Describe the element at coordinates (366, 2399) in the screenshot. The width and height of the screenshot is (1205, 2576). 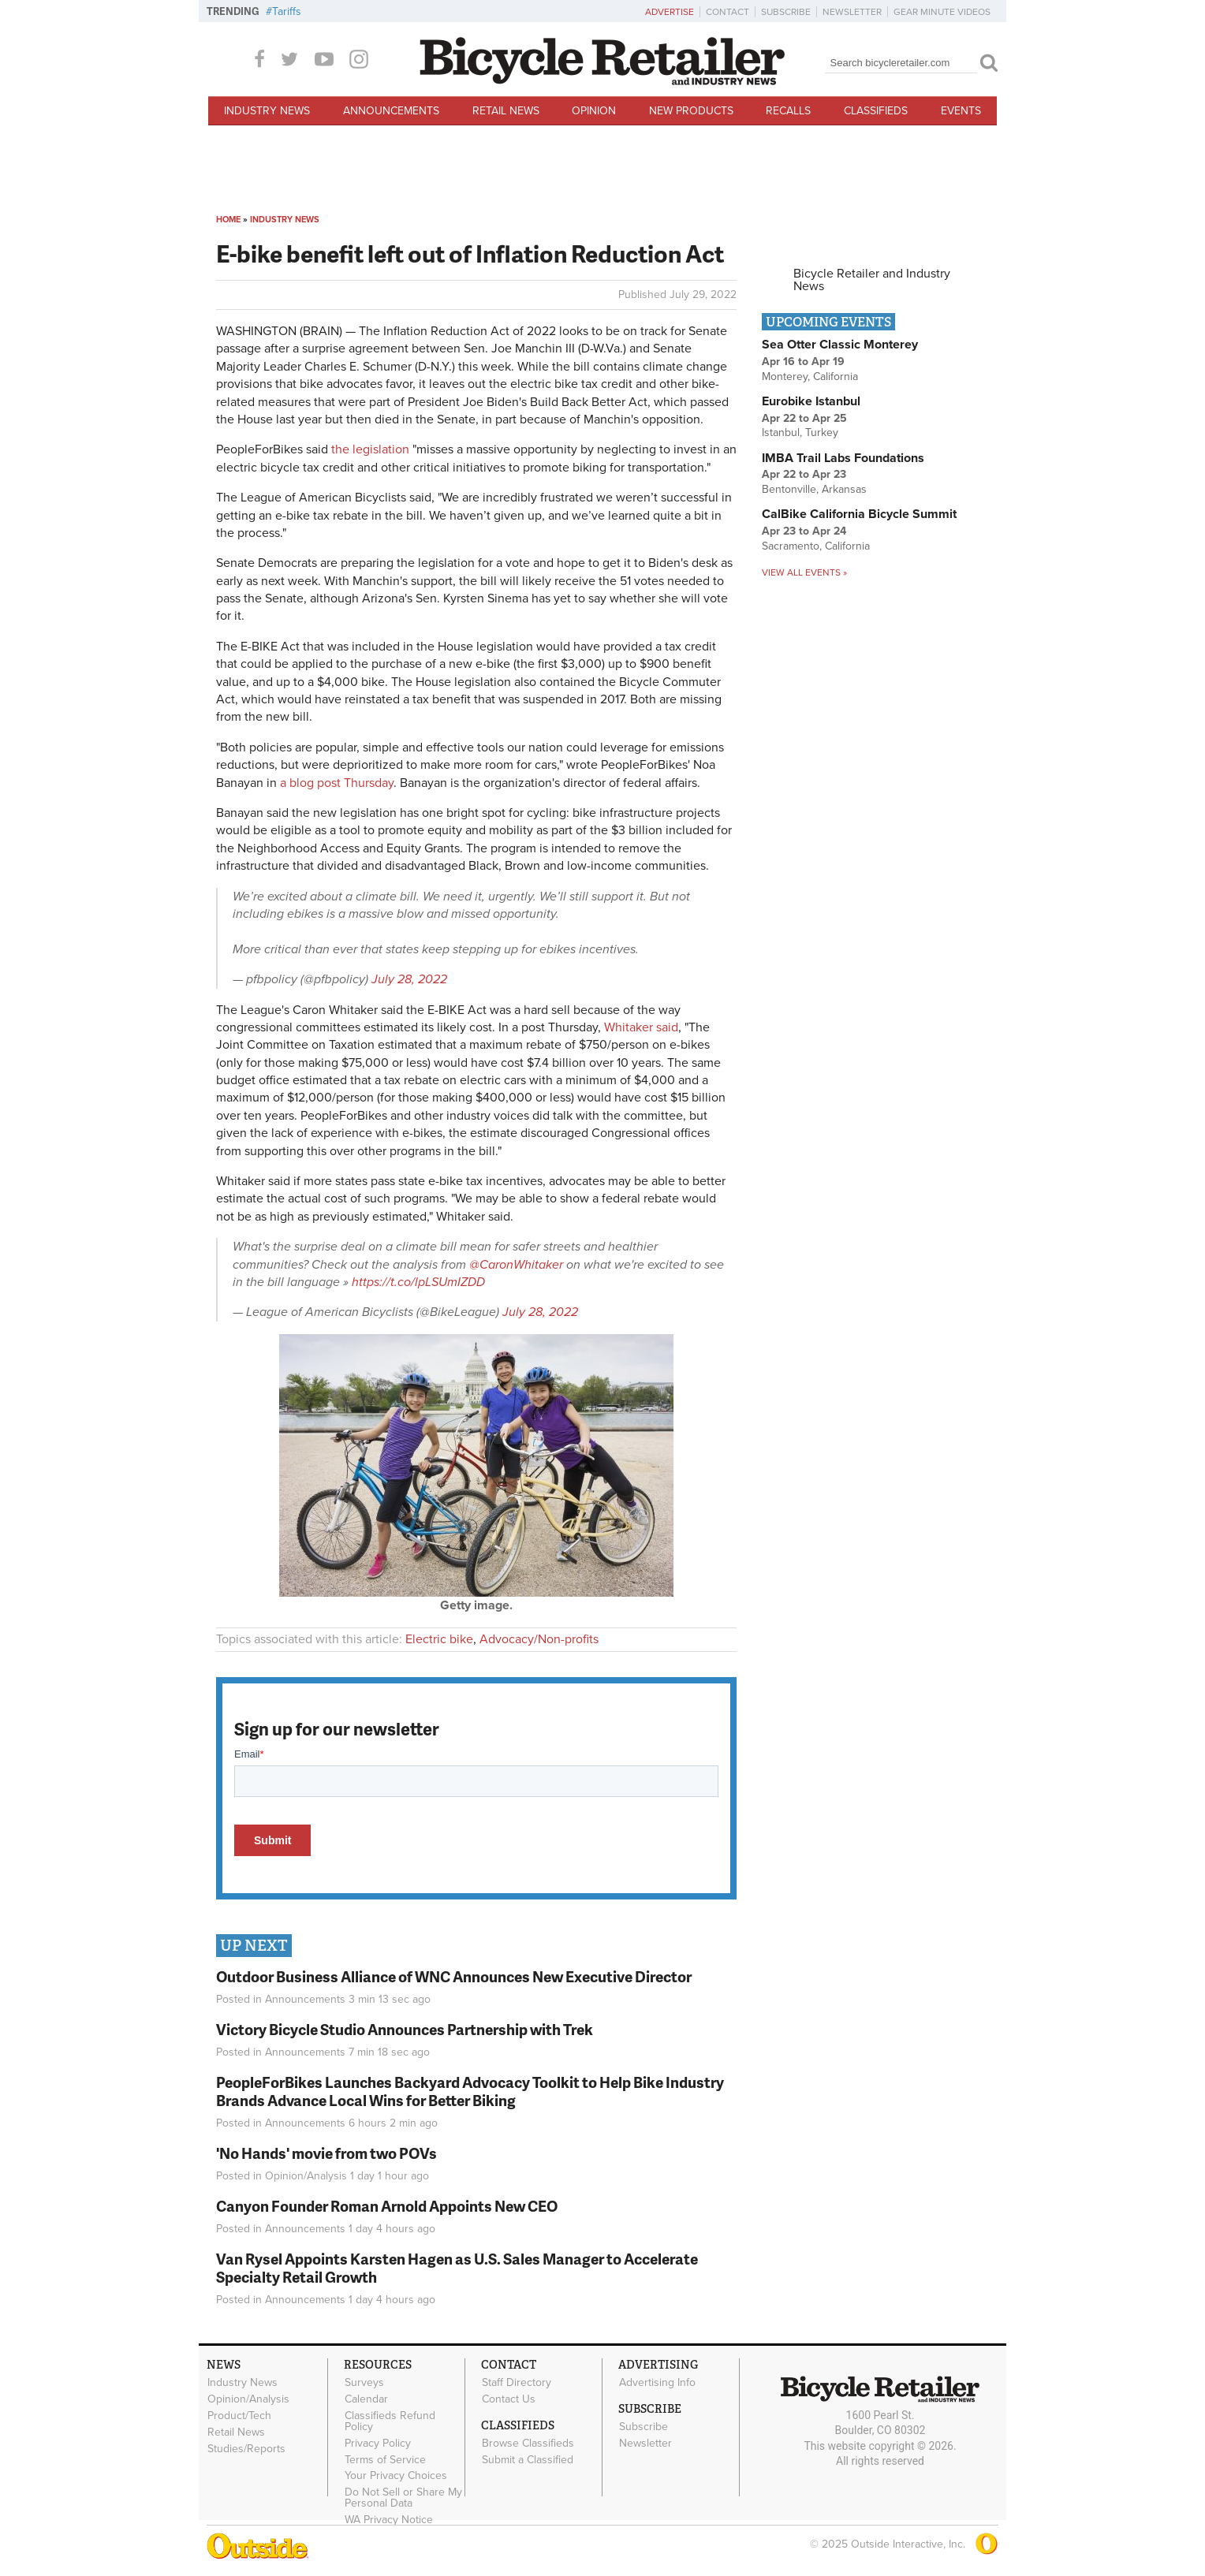
I see `Calendar` at that location.